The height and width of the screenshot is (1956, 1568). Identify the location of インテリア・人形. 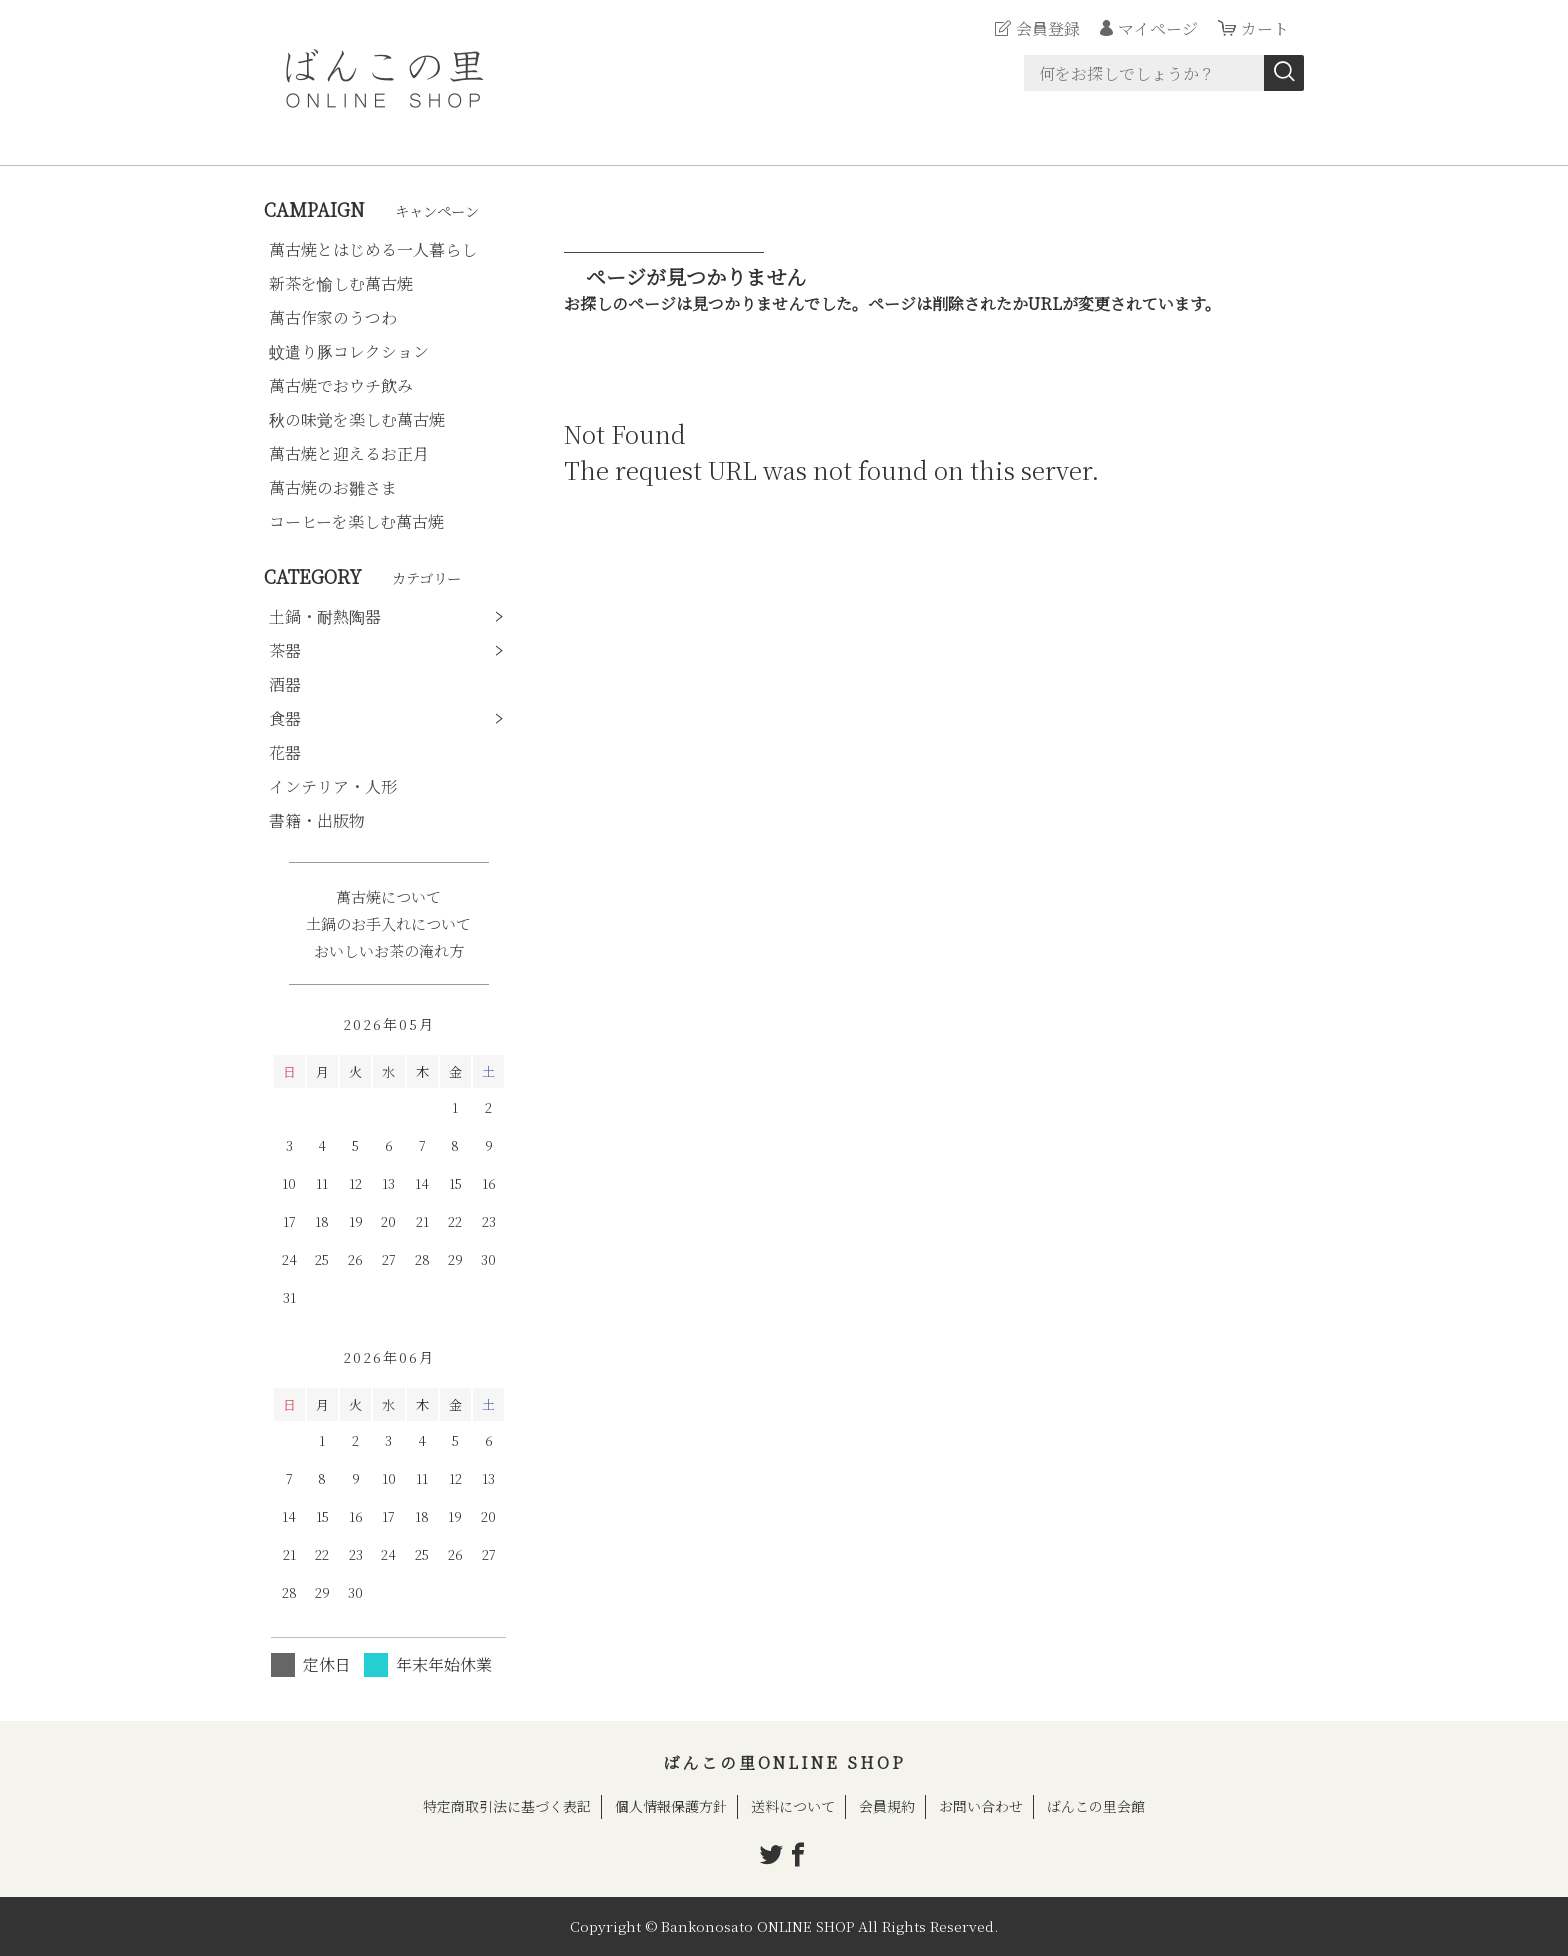
(333, 786).